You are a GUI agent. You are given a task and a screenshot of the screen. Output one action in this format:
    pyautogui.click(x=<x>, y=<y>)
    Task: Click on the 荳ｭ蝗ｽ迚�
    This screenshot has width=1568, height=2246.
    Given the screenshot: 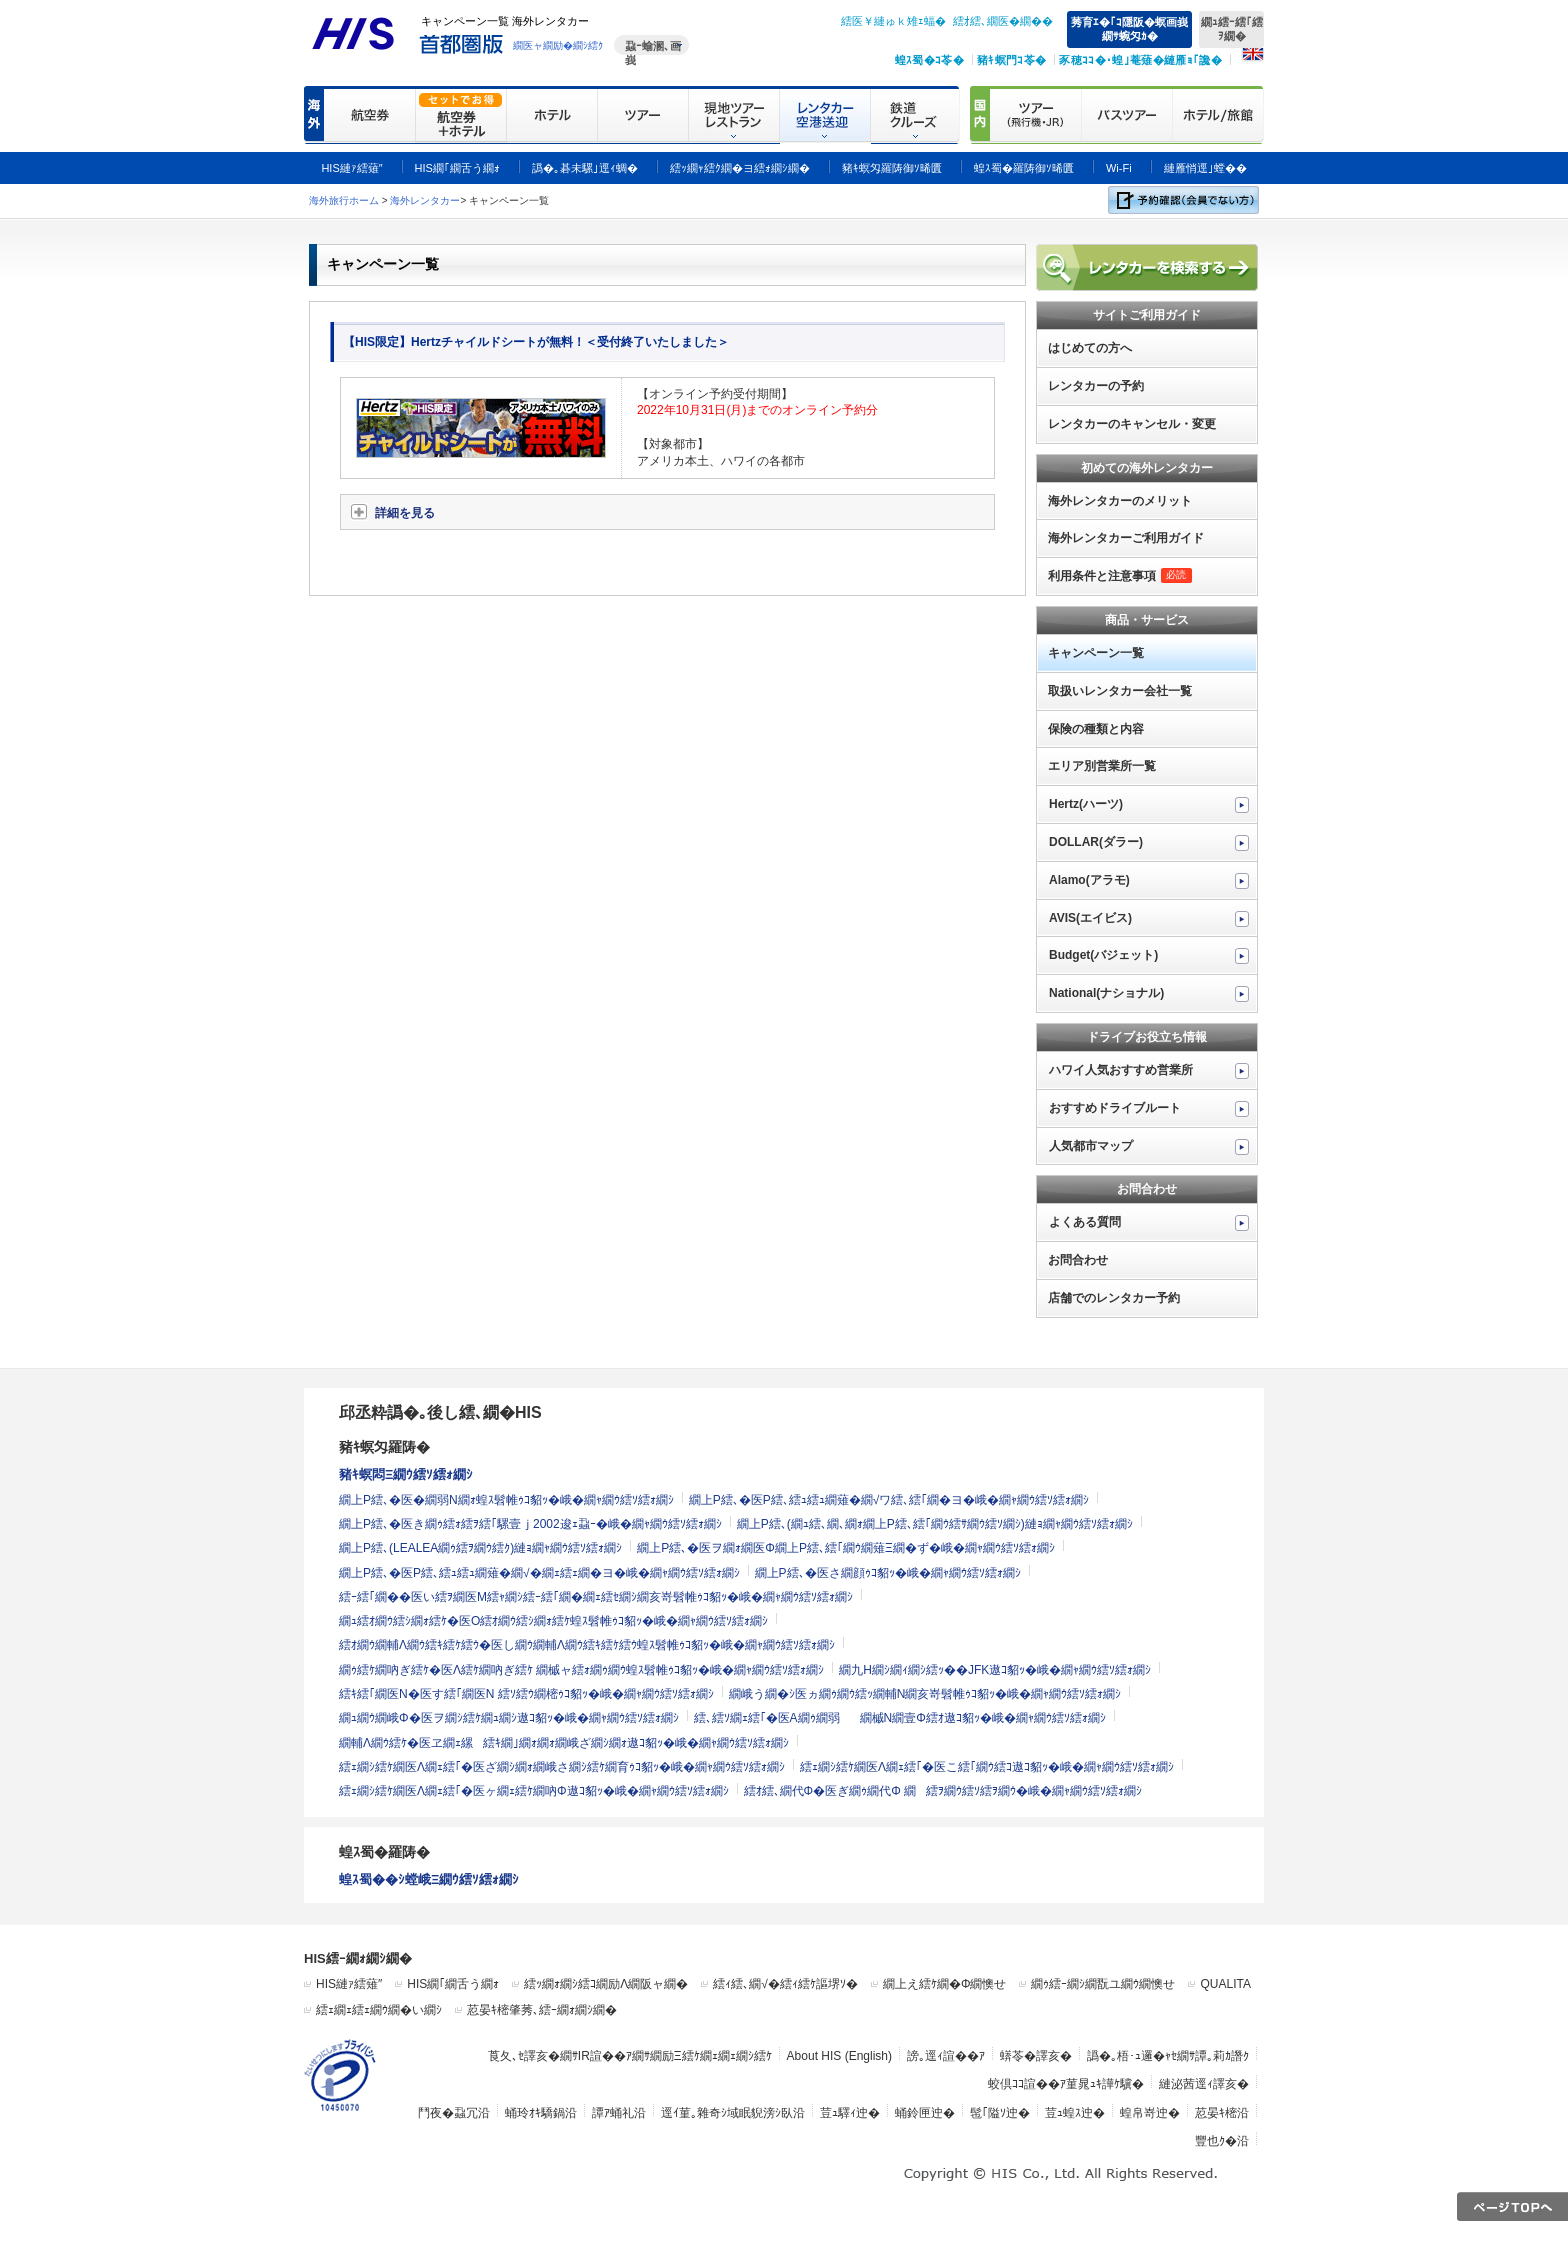 What is the action you would take?
    pyautogui.click(x=1075, y=2113)
    